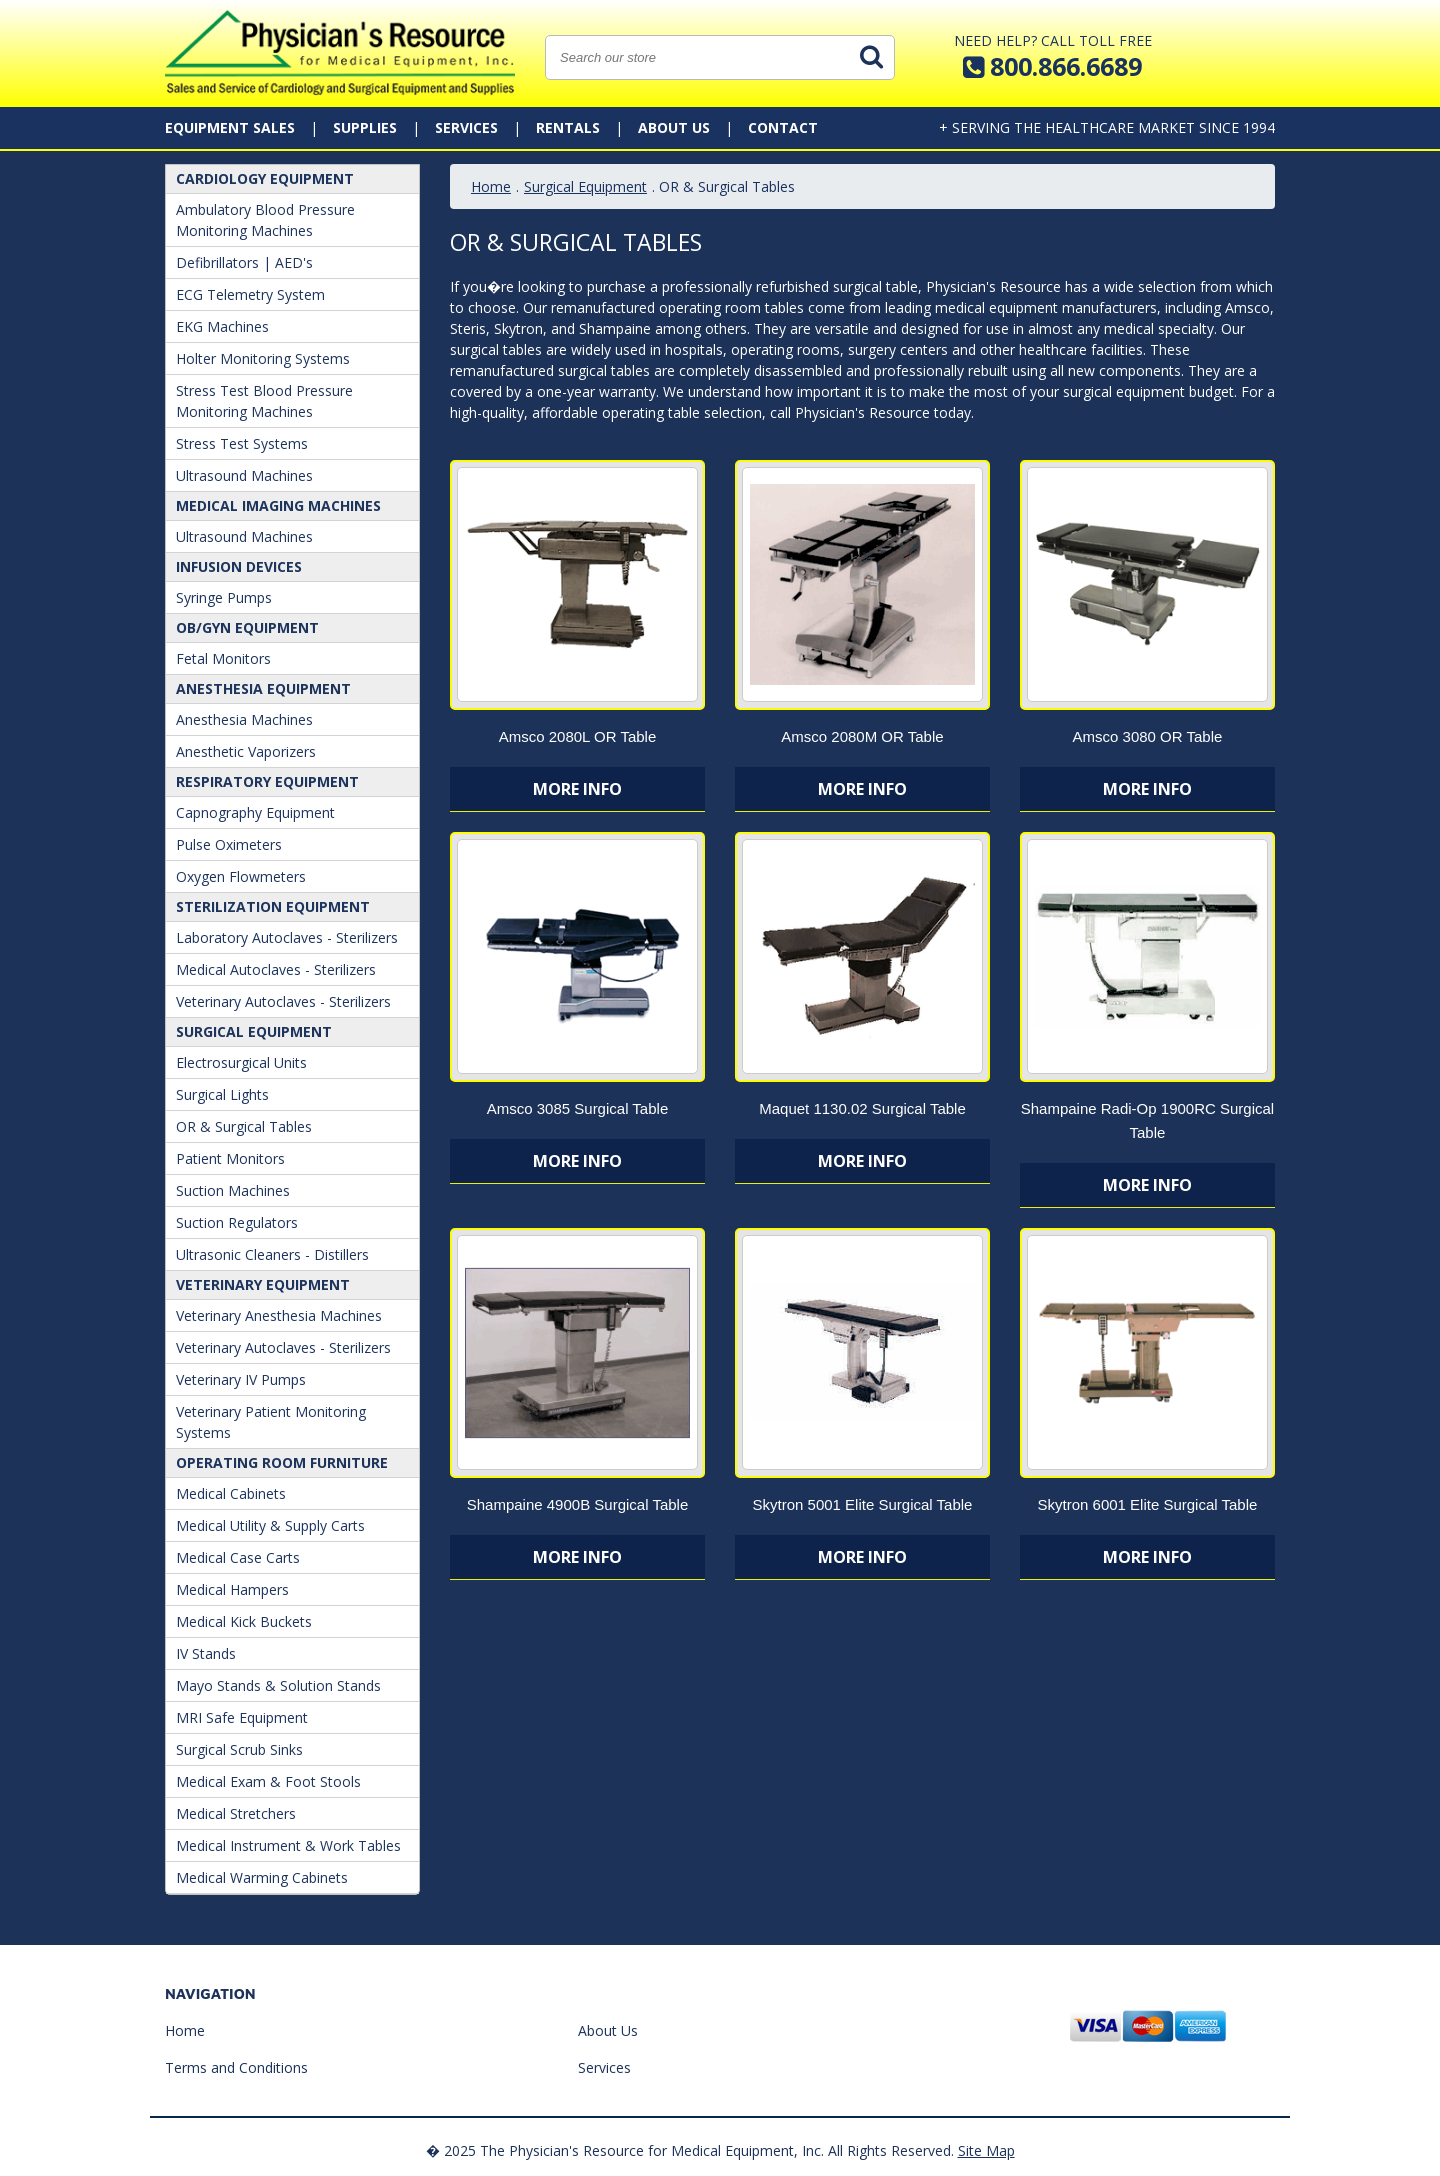  I want to click on Surgical Equipment, so click(254, 1031).